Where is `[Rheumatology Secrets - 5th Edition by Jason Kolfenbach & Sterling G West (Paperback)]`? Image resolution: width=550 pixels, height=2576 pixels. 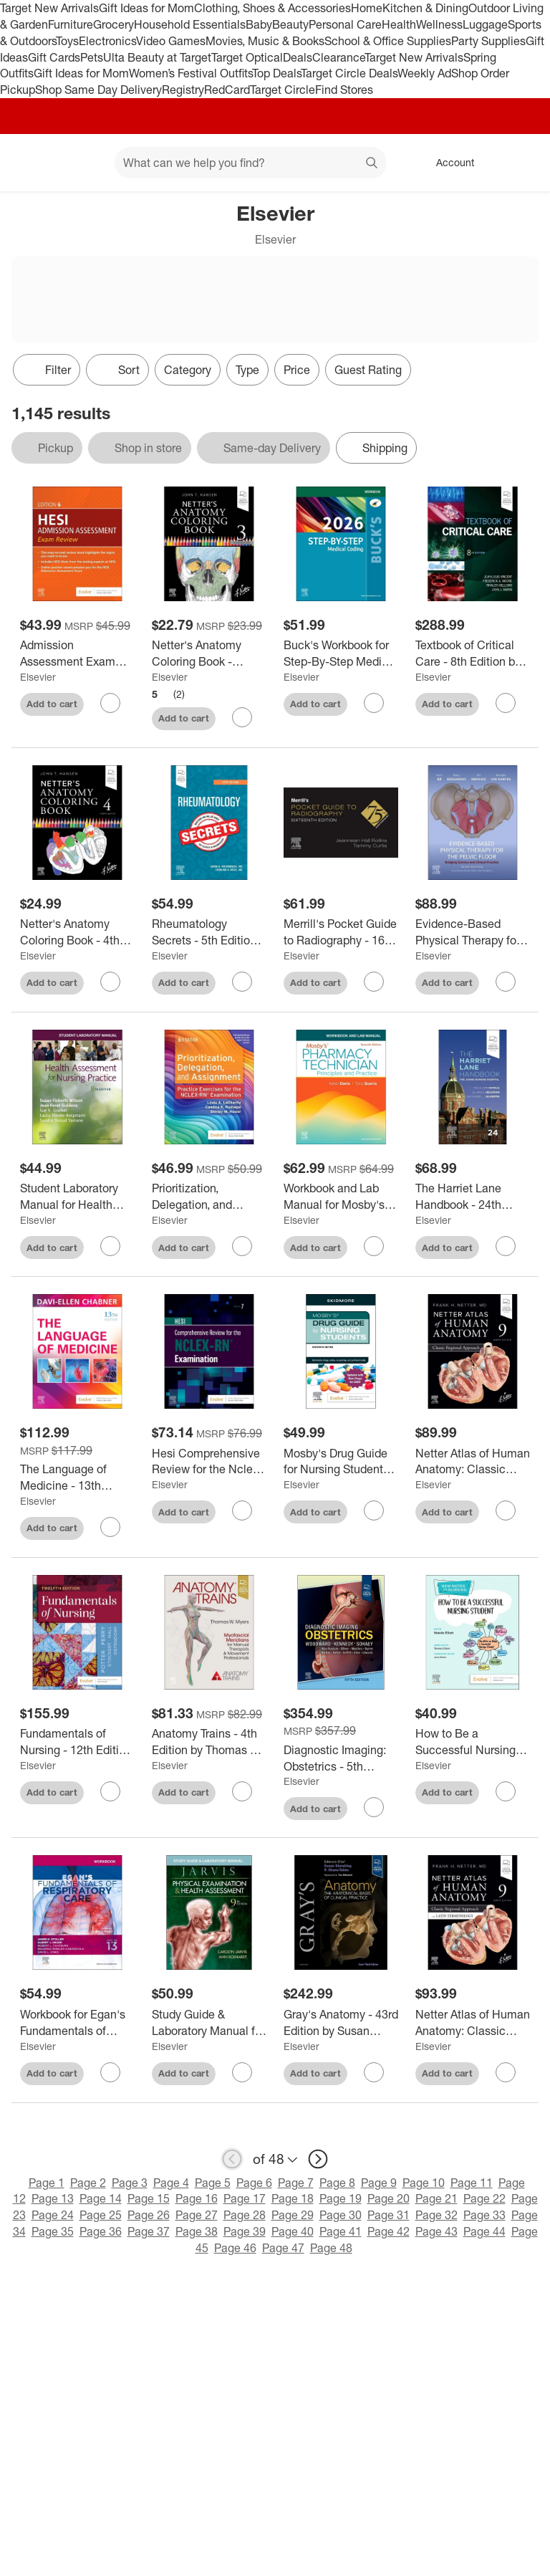
[Rheumatology Secrets - 5th Edition by Jason Kolfenbach & Sterling G West (Paperback)] is located at coordinates (209, 932).